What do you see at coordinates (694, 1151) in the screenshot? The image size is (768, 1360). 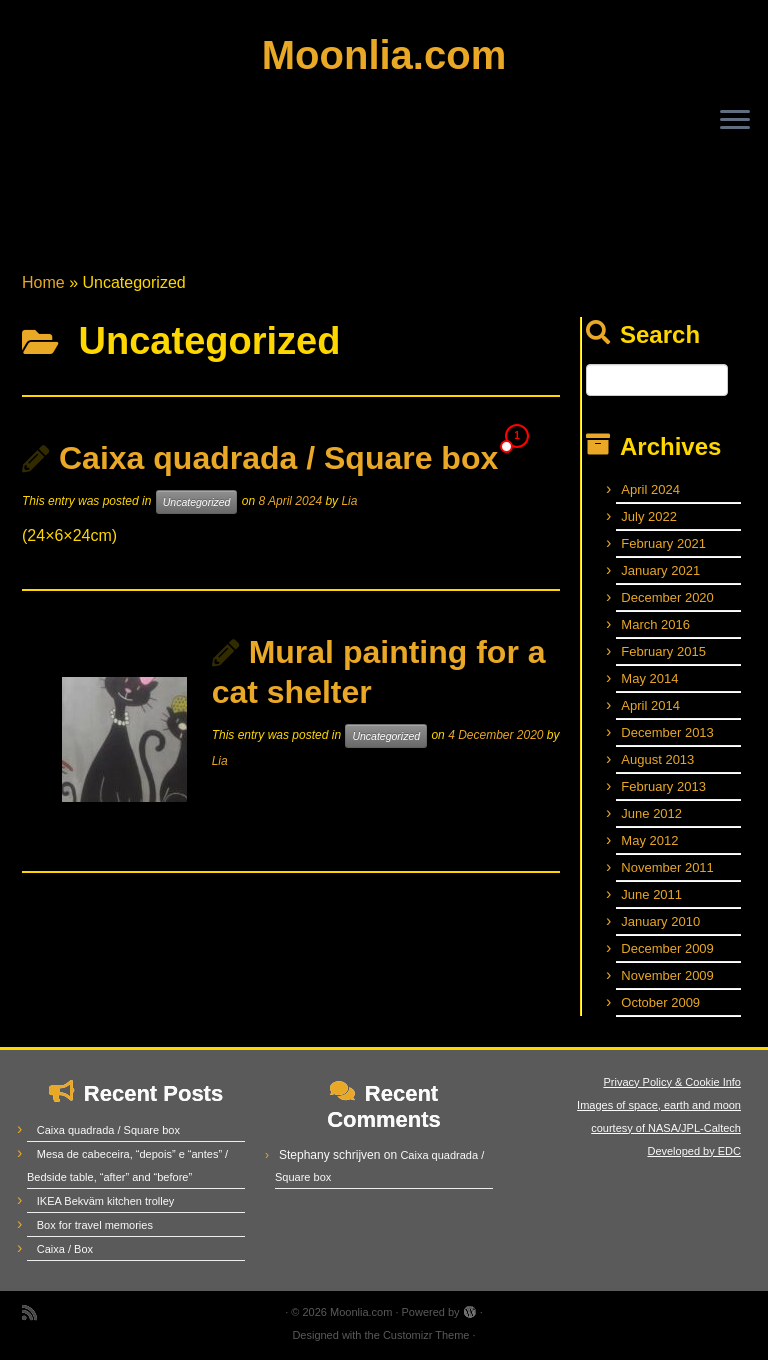 I see `Developed by EDC` at bounding box center [694, 1151].